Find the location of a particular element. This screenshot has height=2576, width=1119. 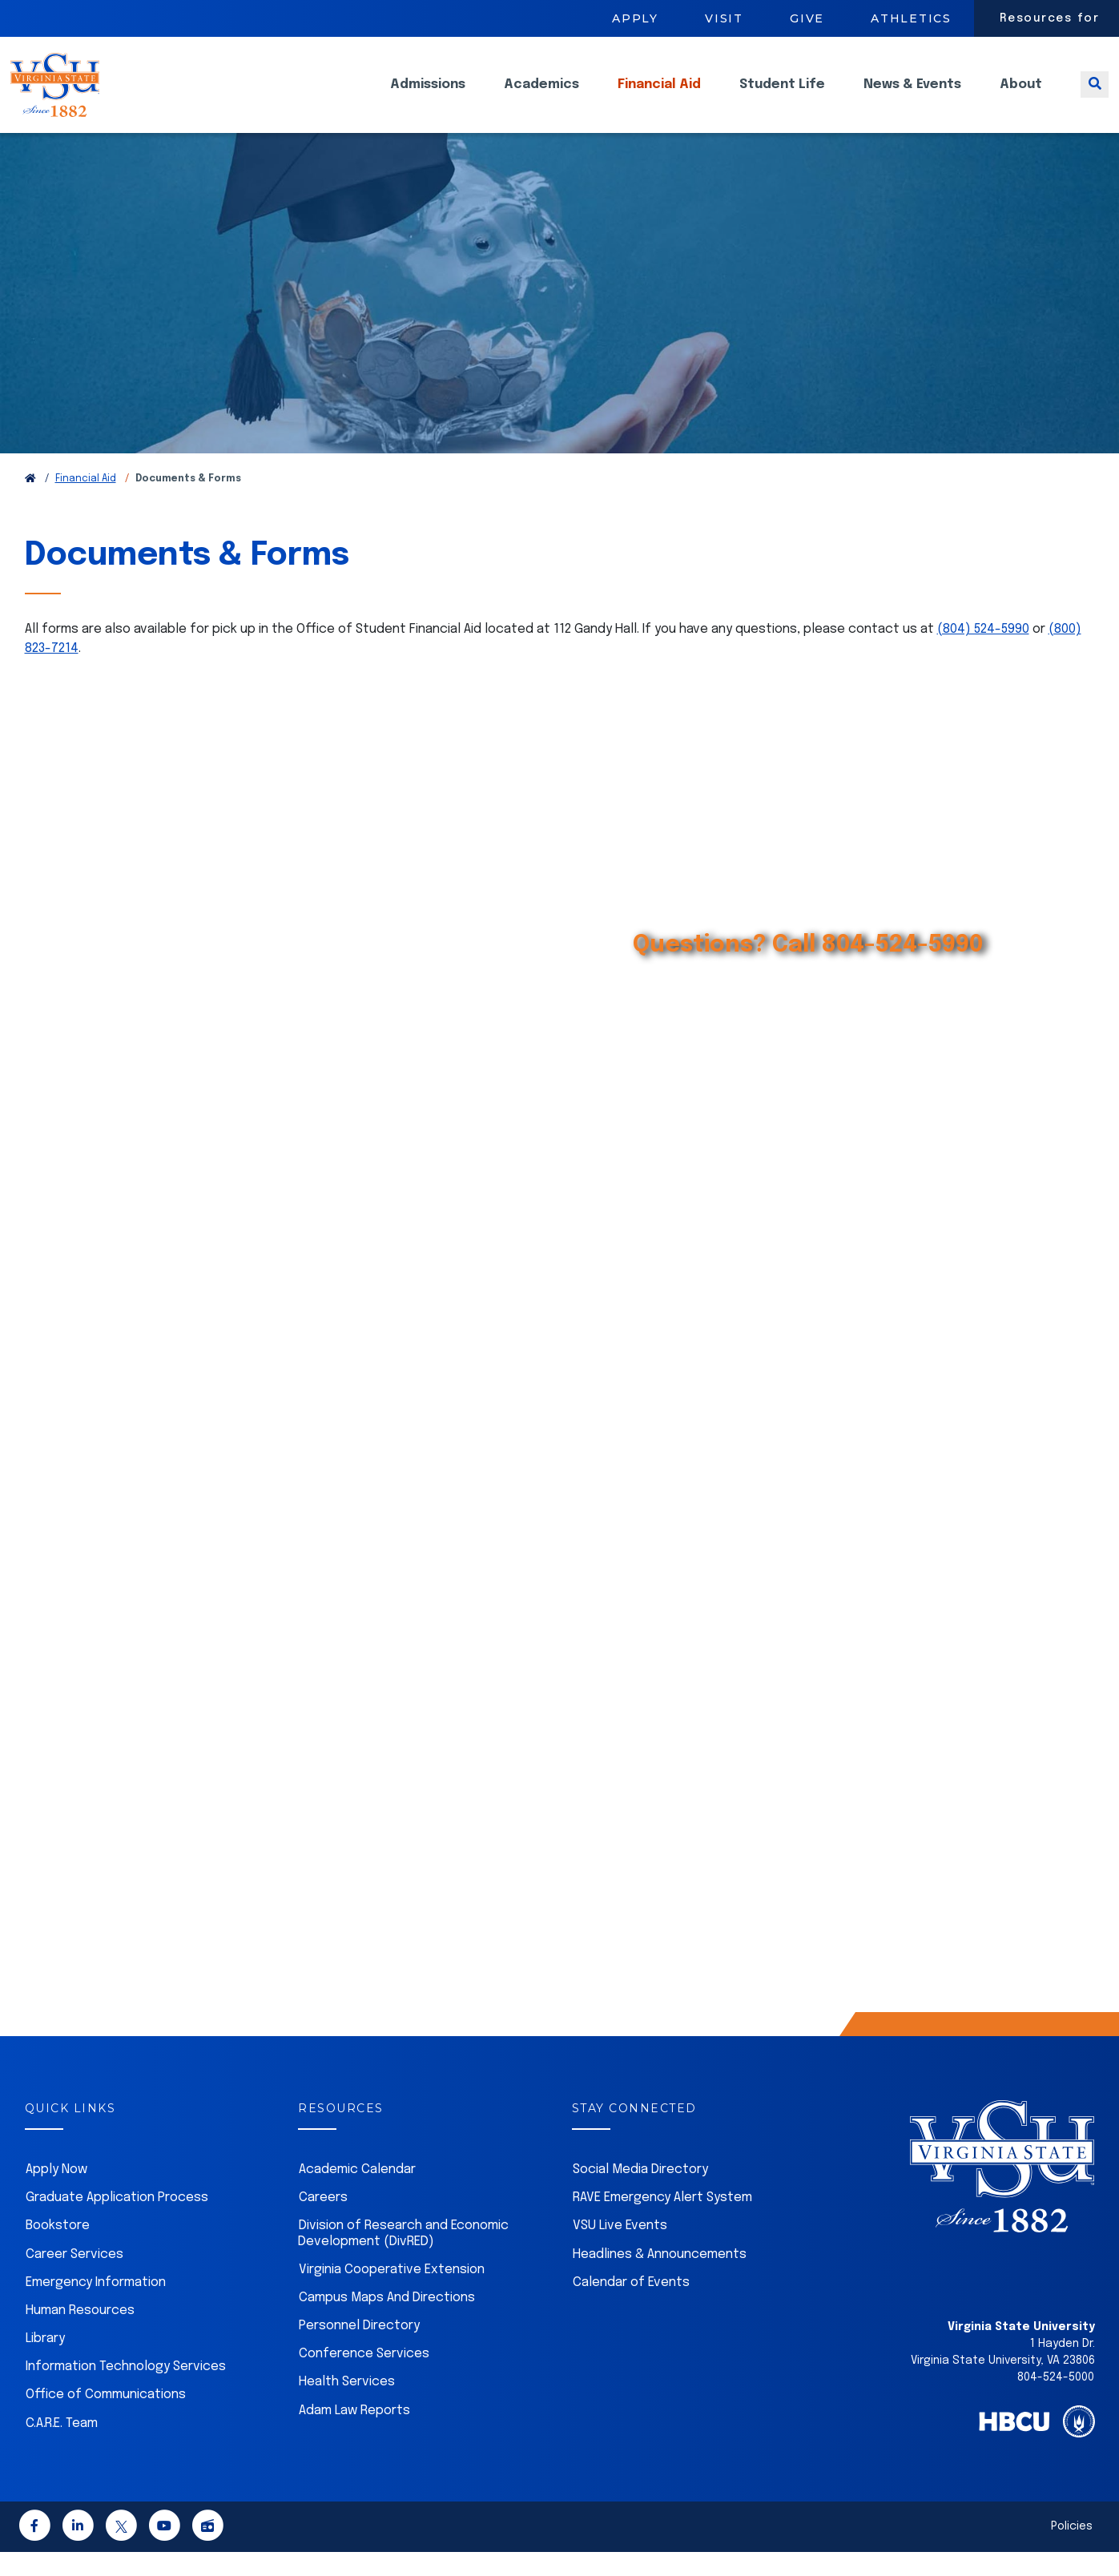

Athletics is located at coordinates (911, 18).